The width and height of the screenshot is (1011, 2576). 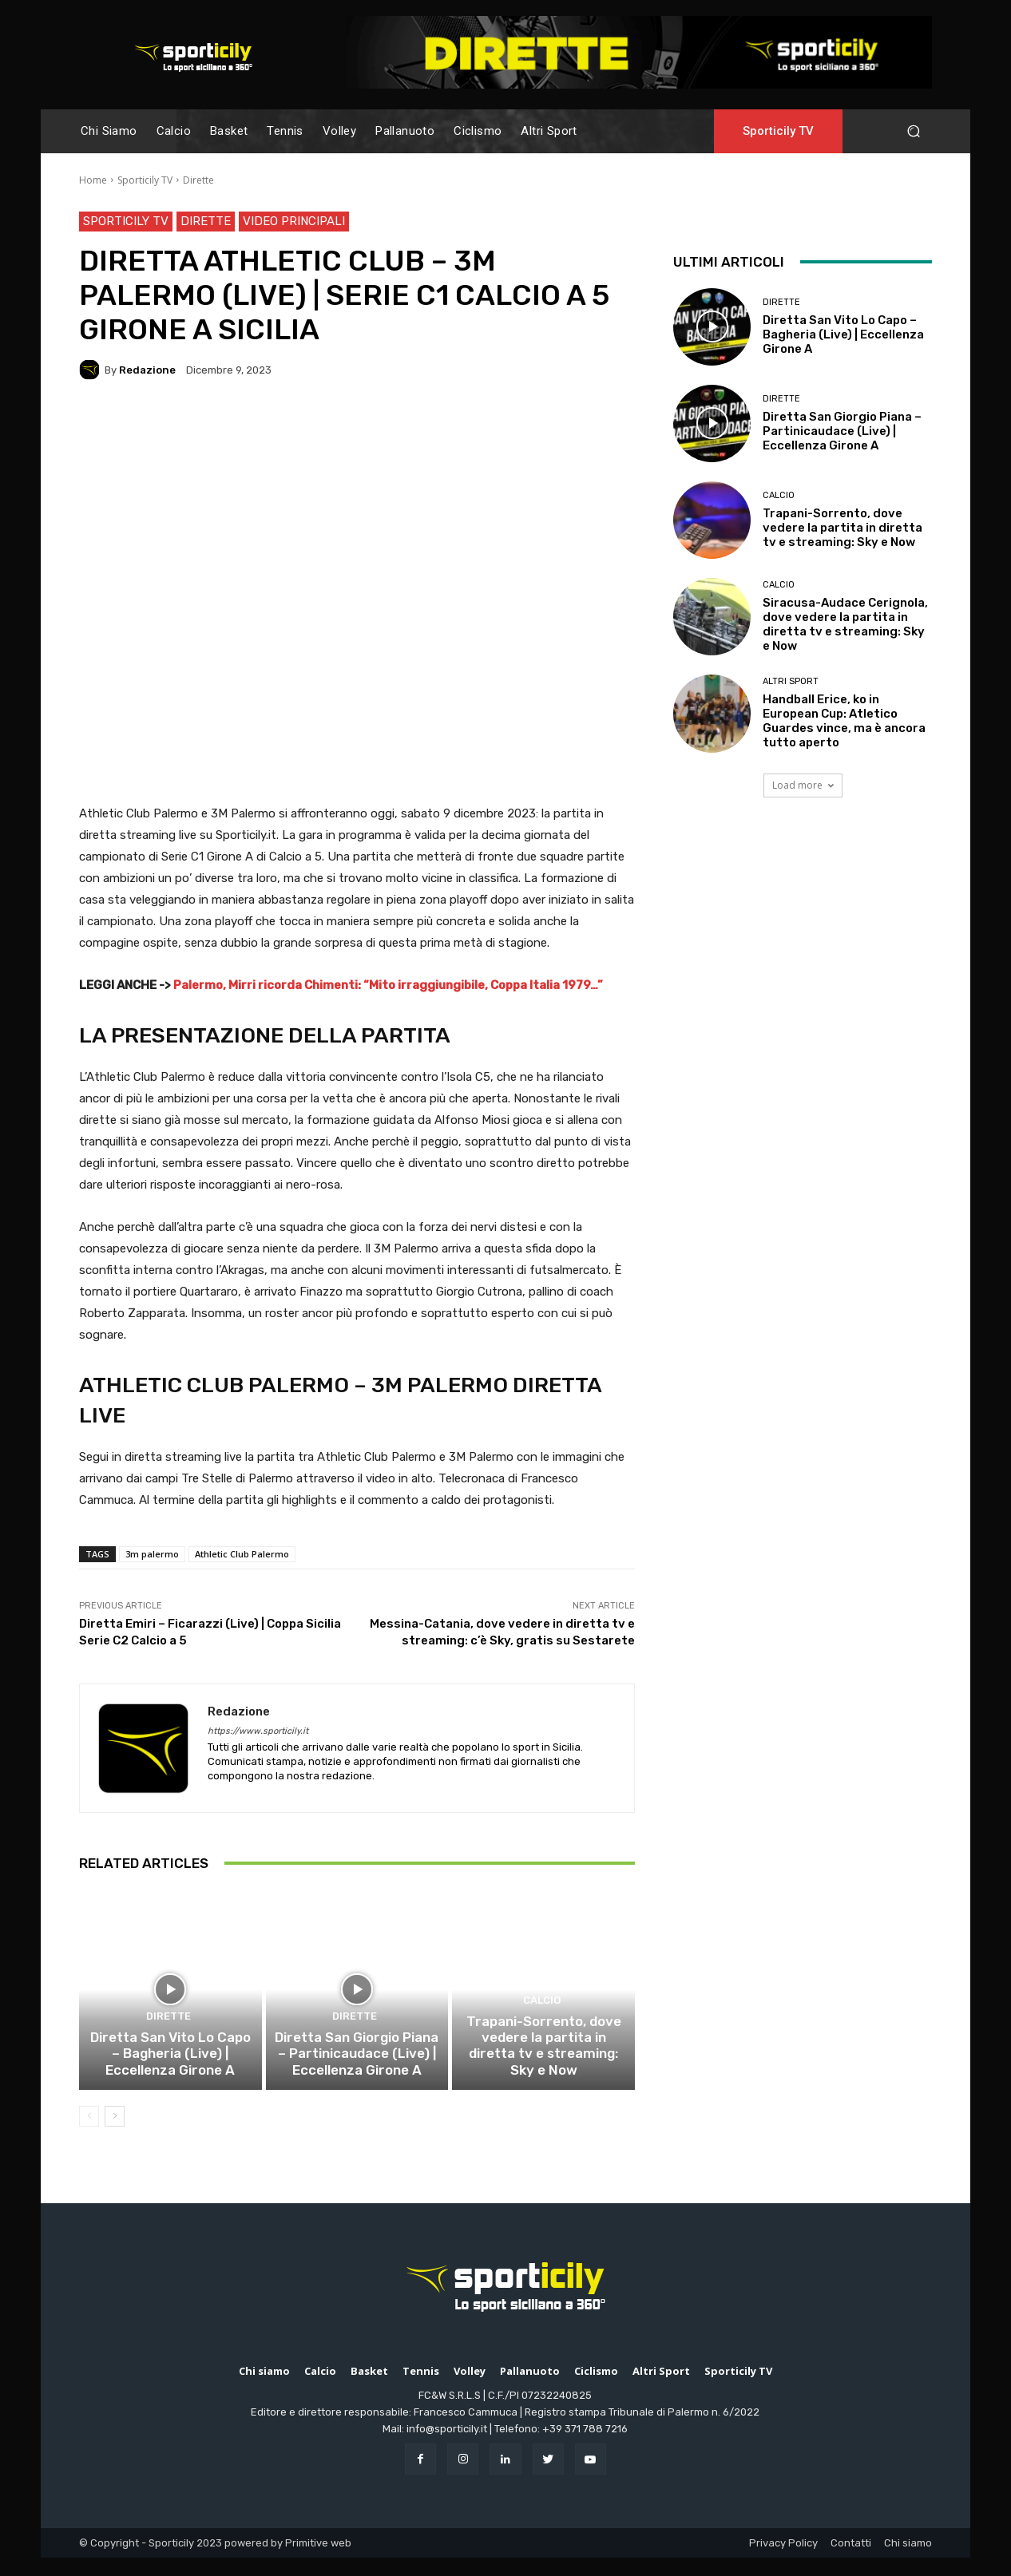 I want to click on Privacy Policy, so click(x=783, y=2561).